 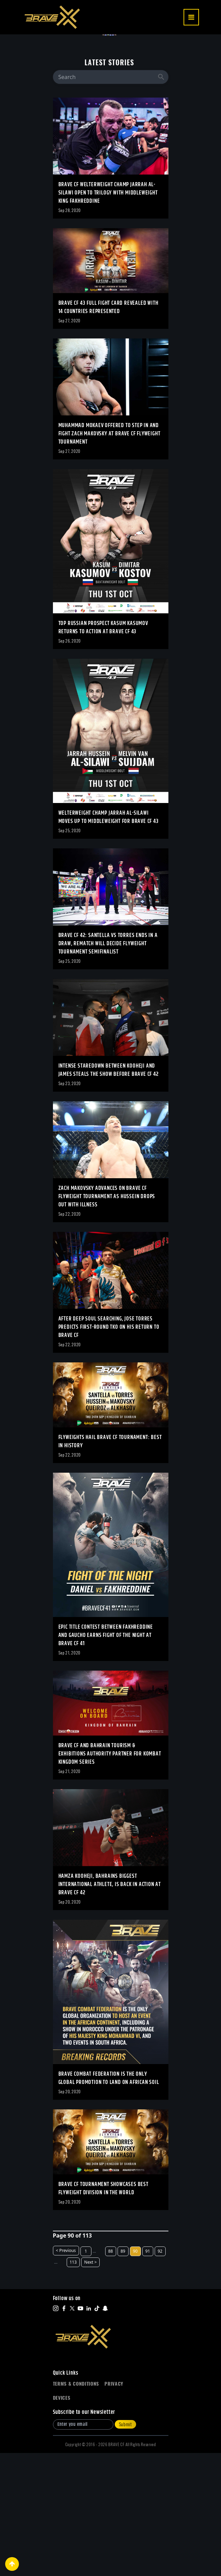 I want to click on 113, so click(x=73, y=2385).